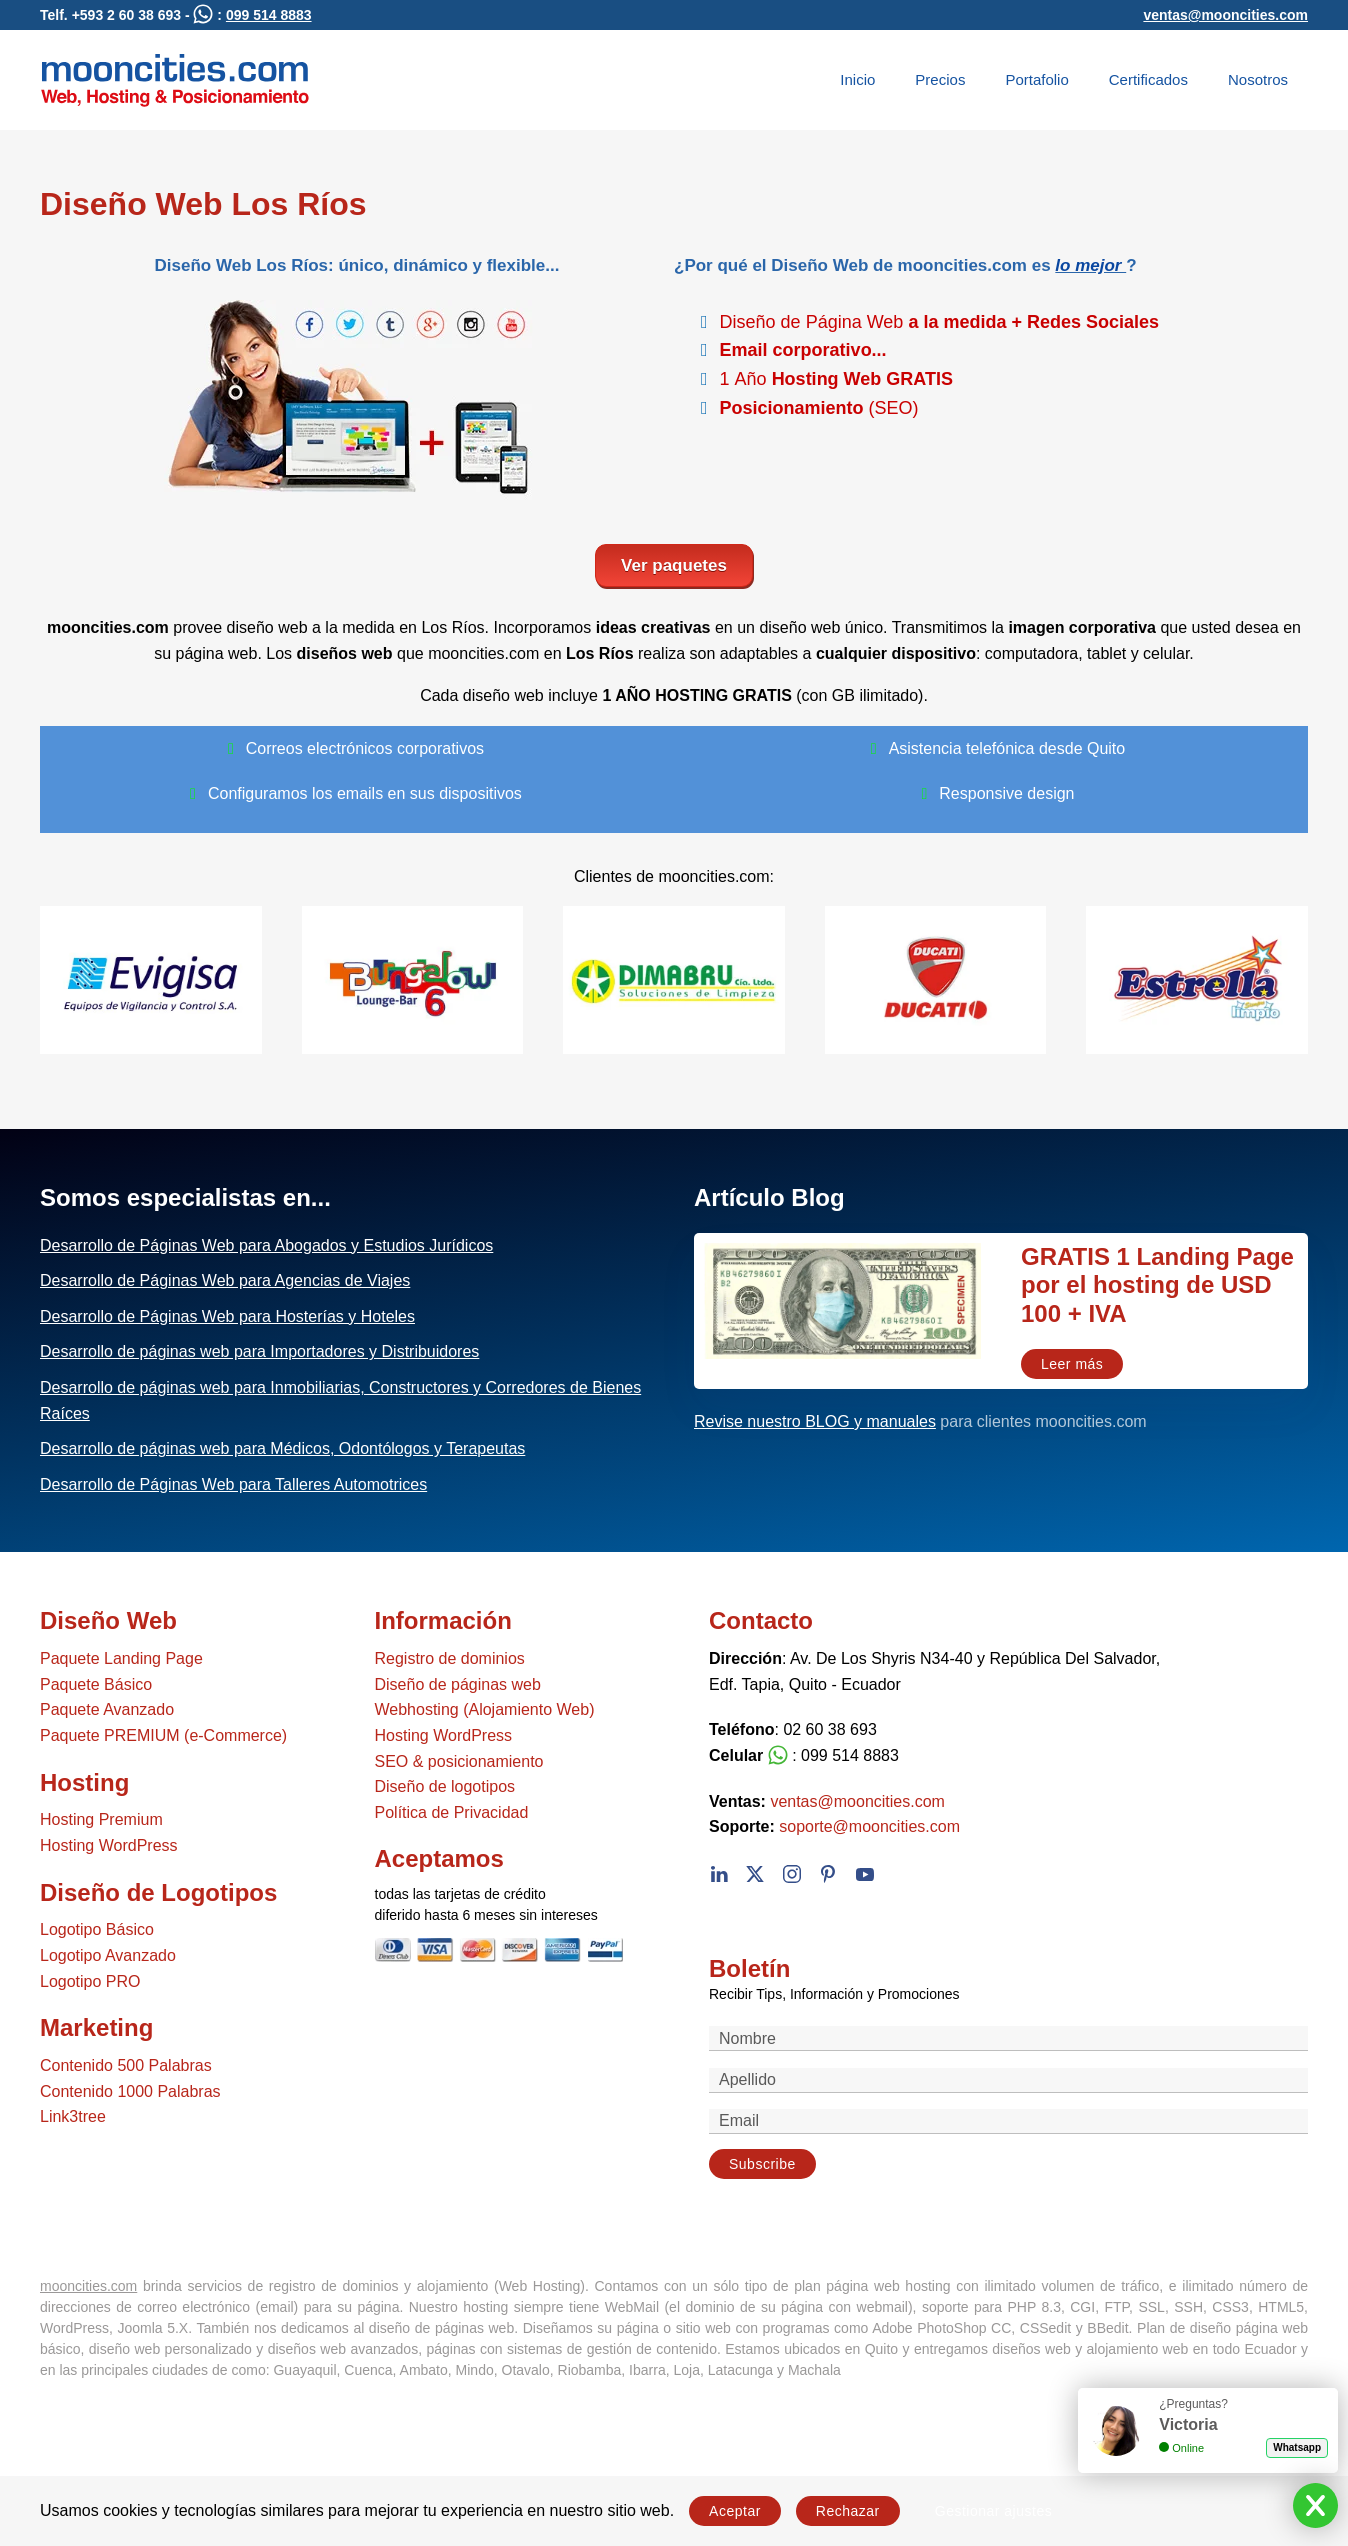 The image size is (1348, 2546). I want to click on Desarrollo de páginas web para Médicos, Odontólogos y Terapeutas, so click(282, 1448).